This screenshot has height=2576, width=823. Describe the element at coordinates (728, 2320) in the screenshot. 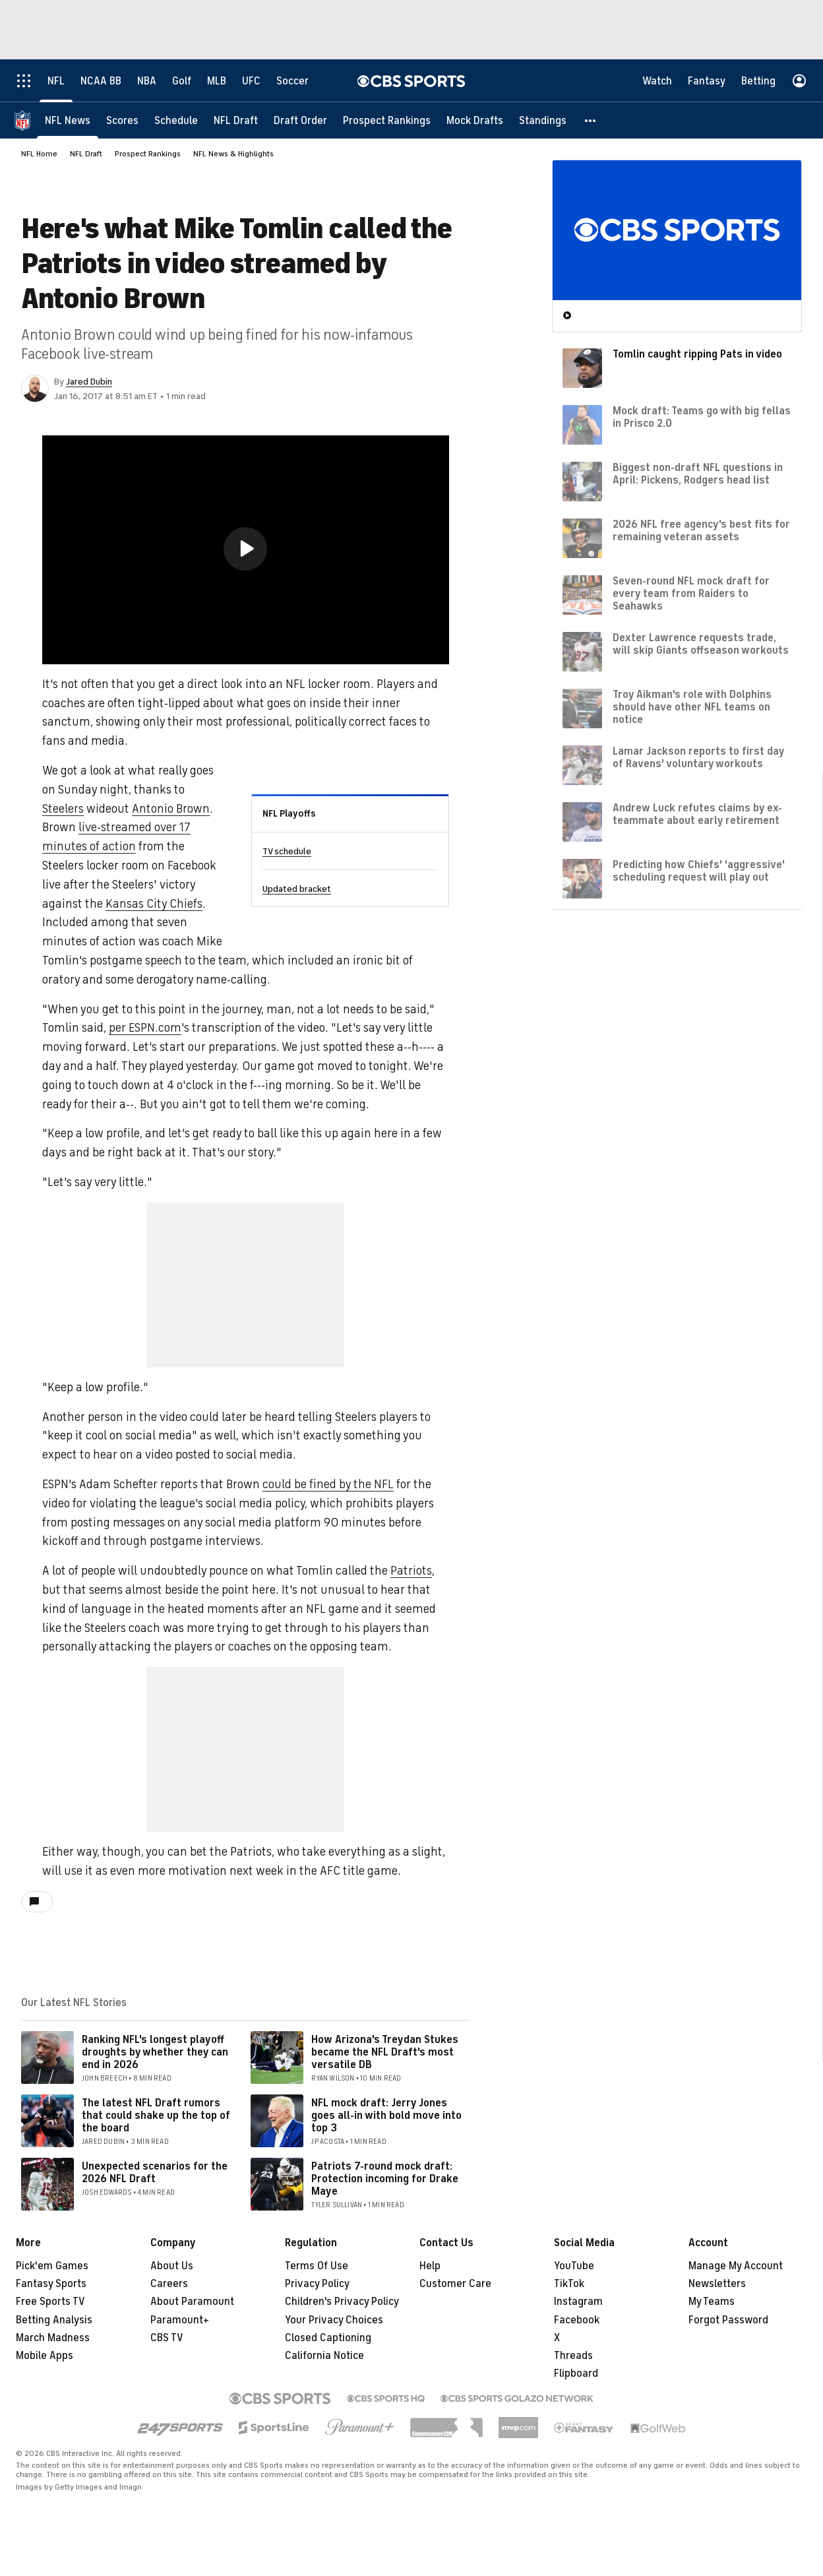

I see `Forgot Password` at that location.